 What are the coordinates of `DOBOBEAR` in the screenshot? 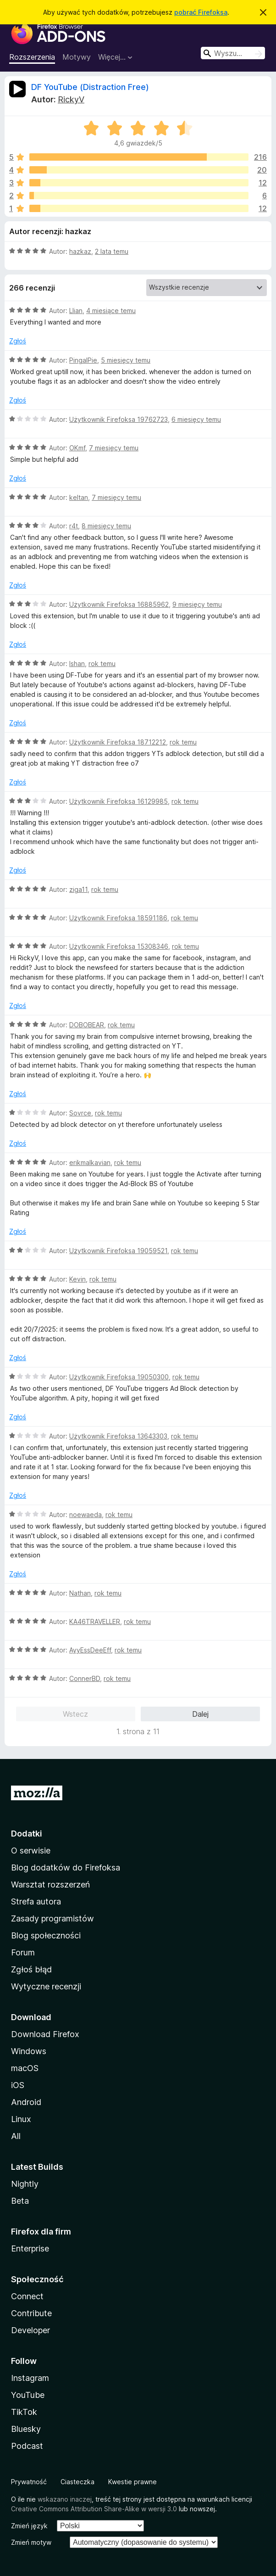 It's located at (86, 1025).